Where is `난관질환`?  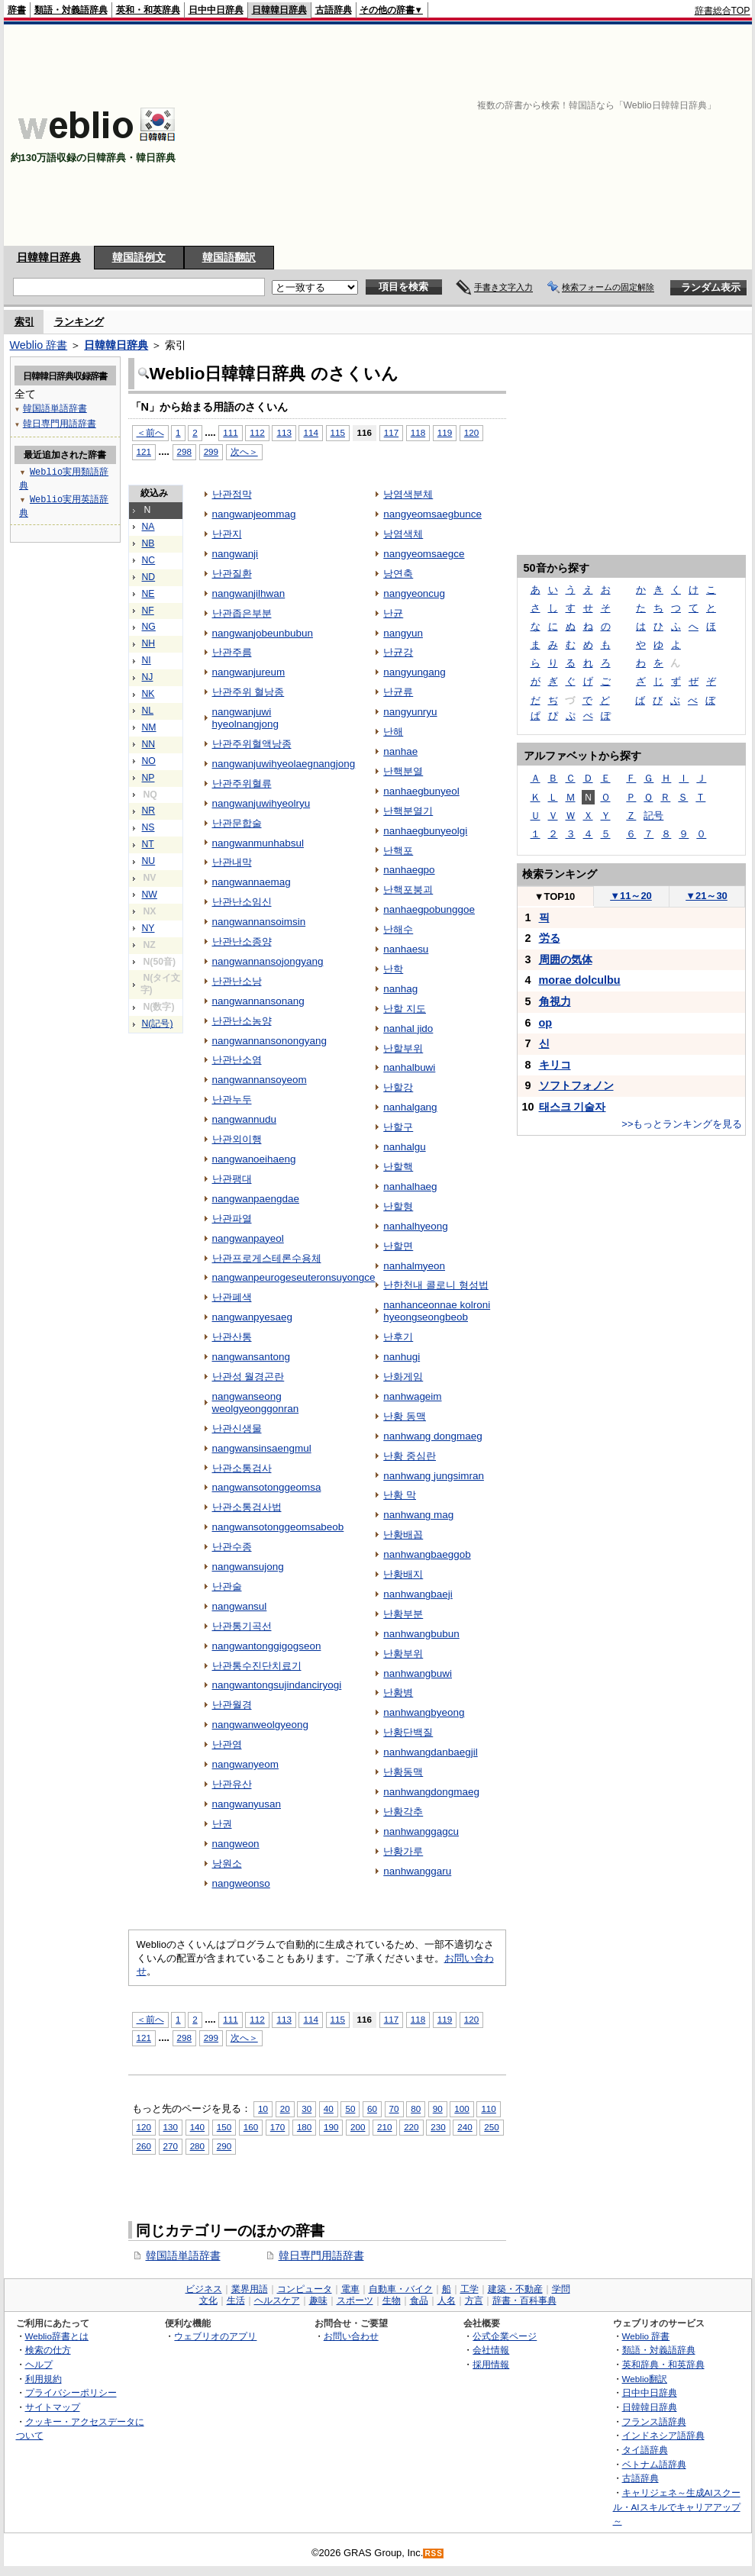 난관질환 is located at coordinates (232, 573).